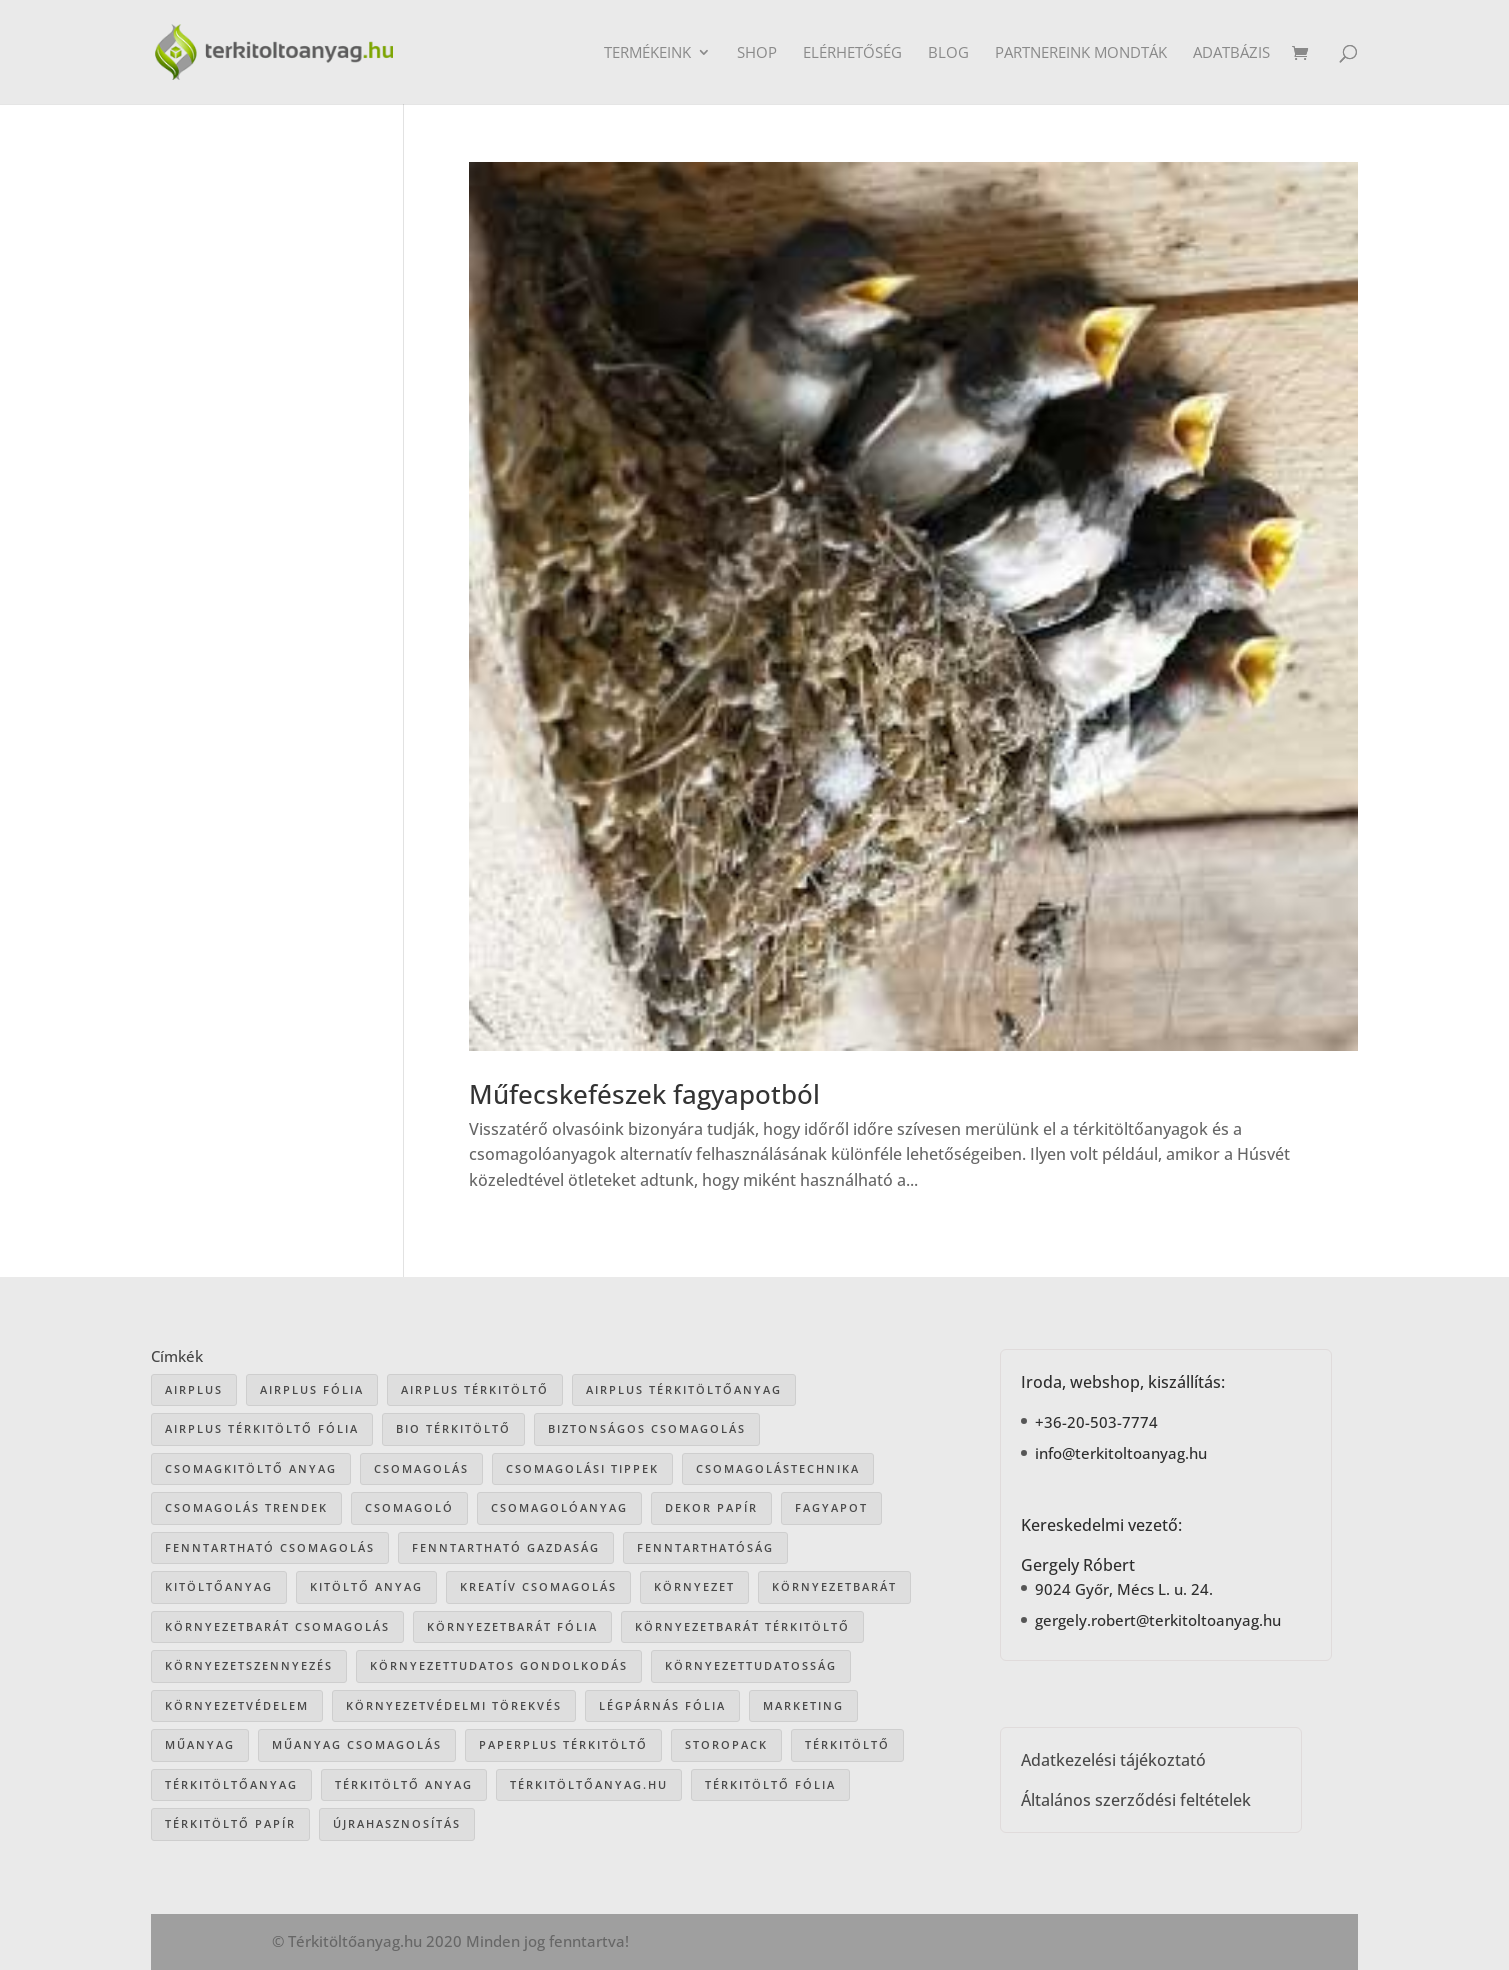 The height and width of the screenshot is (1970, 1509). What do you see at coordinates (751, 1665) in the screenshot?
I see `környezettudatosság [környezettudatosság (37 elem)]` at bounding box center [751, 1665].